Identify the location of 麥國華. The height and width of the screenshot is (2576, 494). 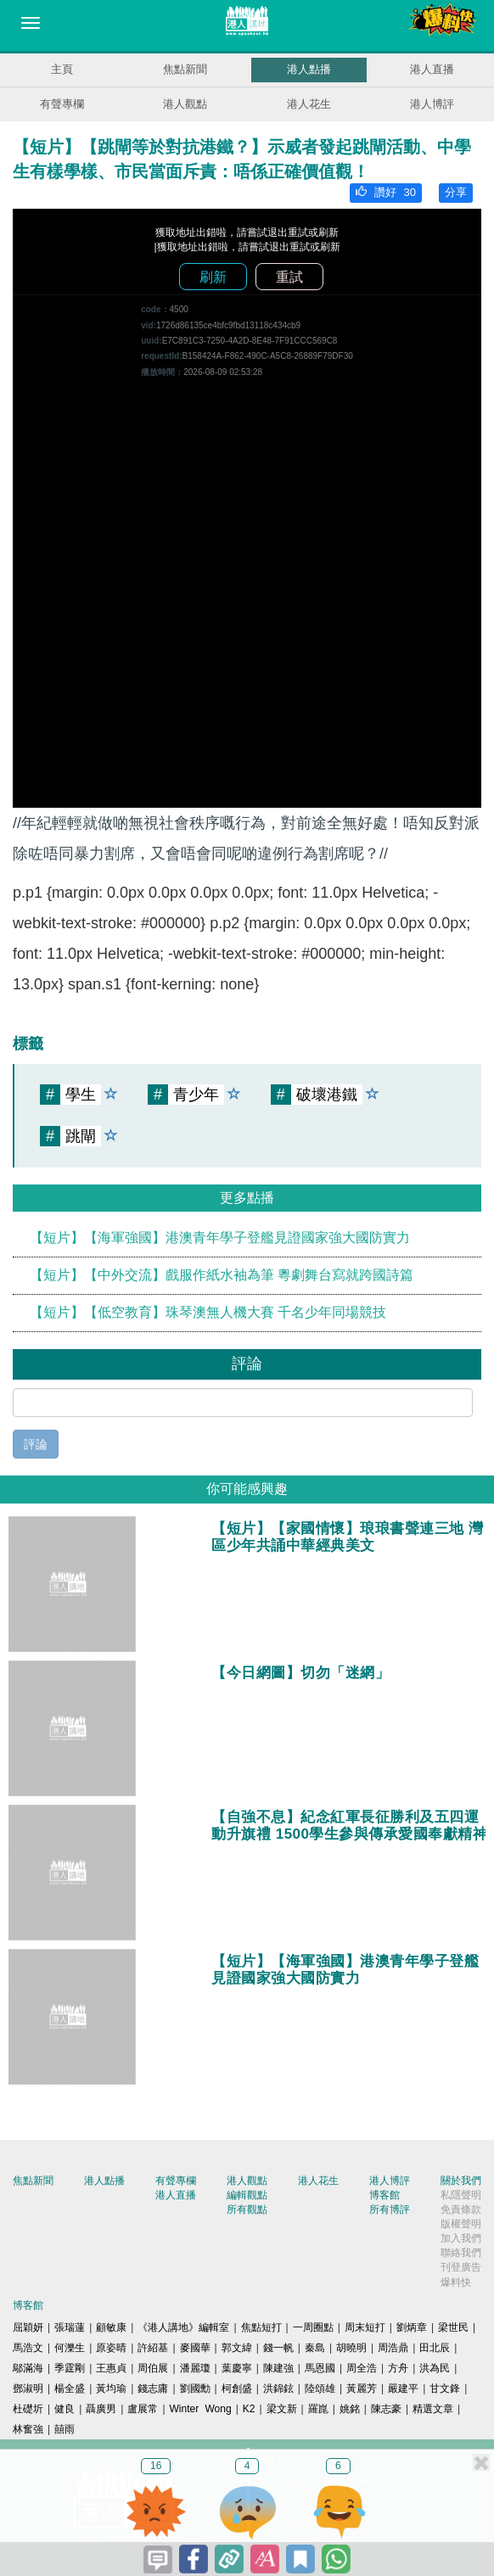
(195, 2348).